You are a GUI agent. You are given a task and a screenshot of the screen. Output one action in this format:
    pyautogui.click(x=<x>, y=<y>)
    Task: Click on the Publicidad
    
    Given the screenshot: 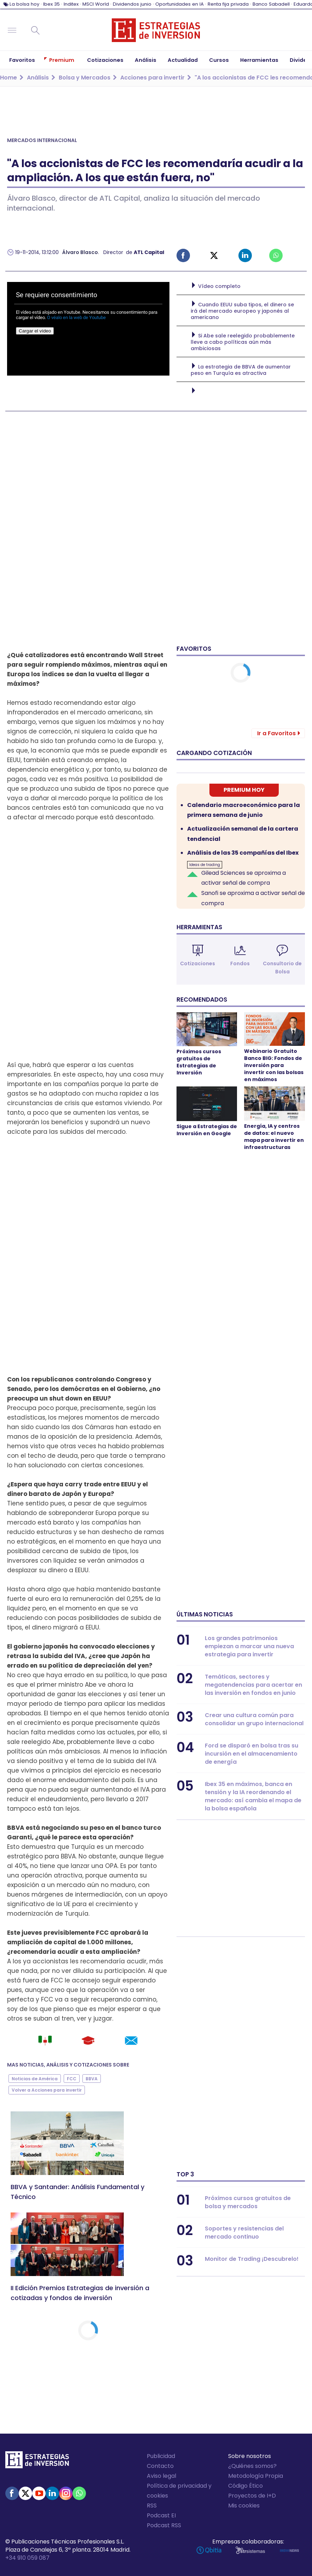 What is the action you would take?
    pyautogui.click(x=161, y=2456)
    